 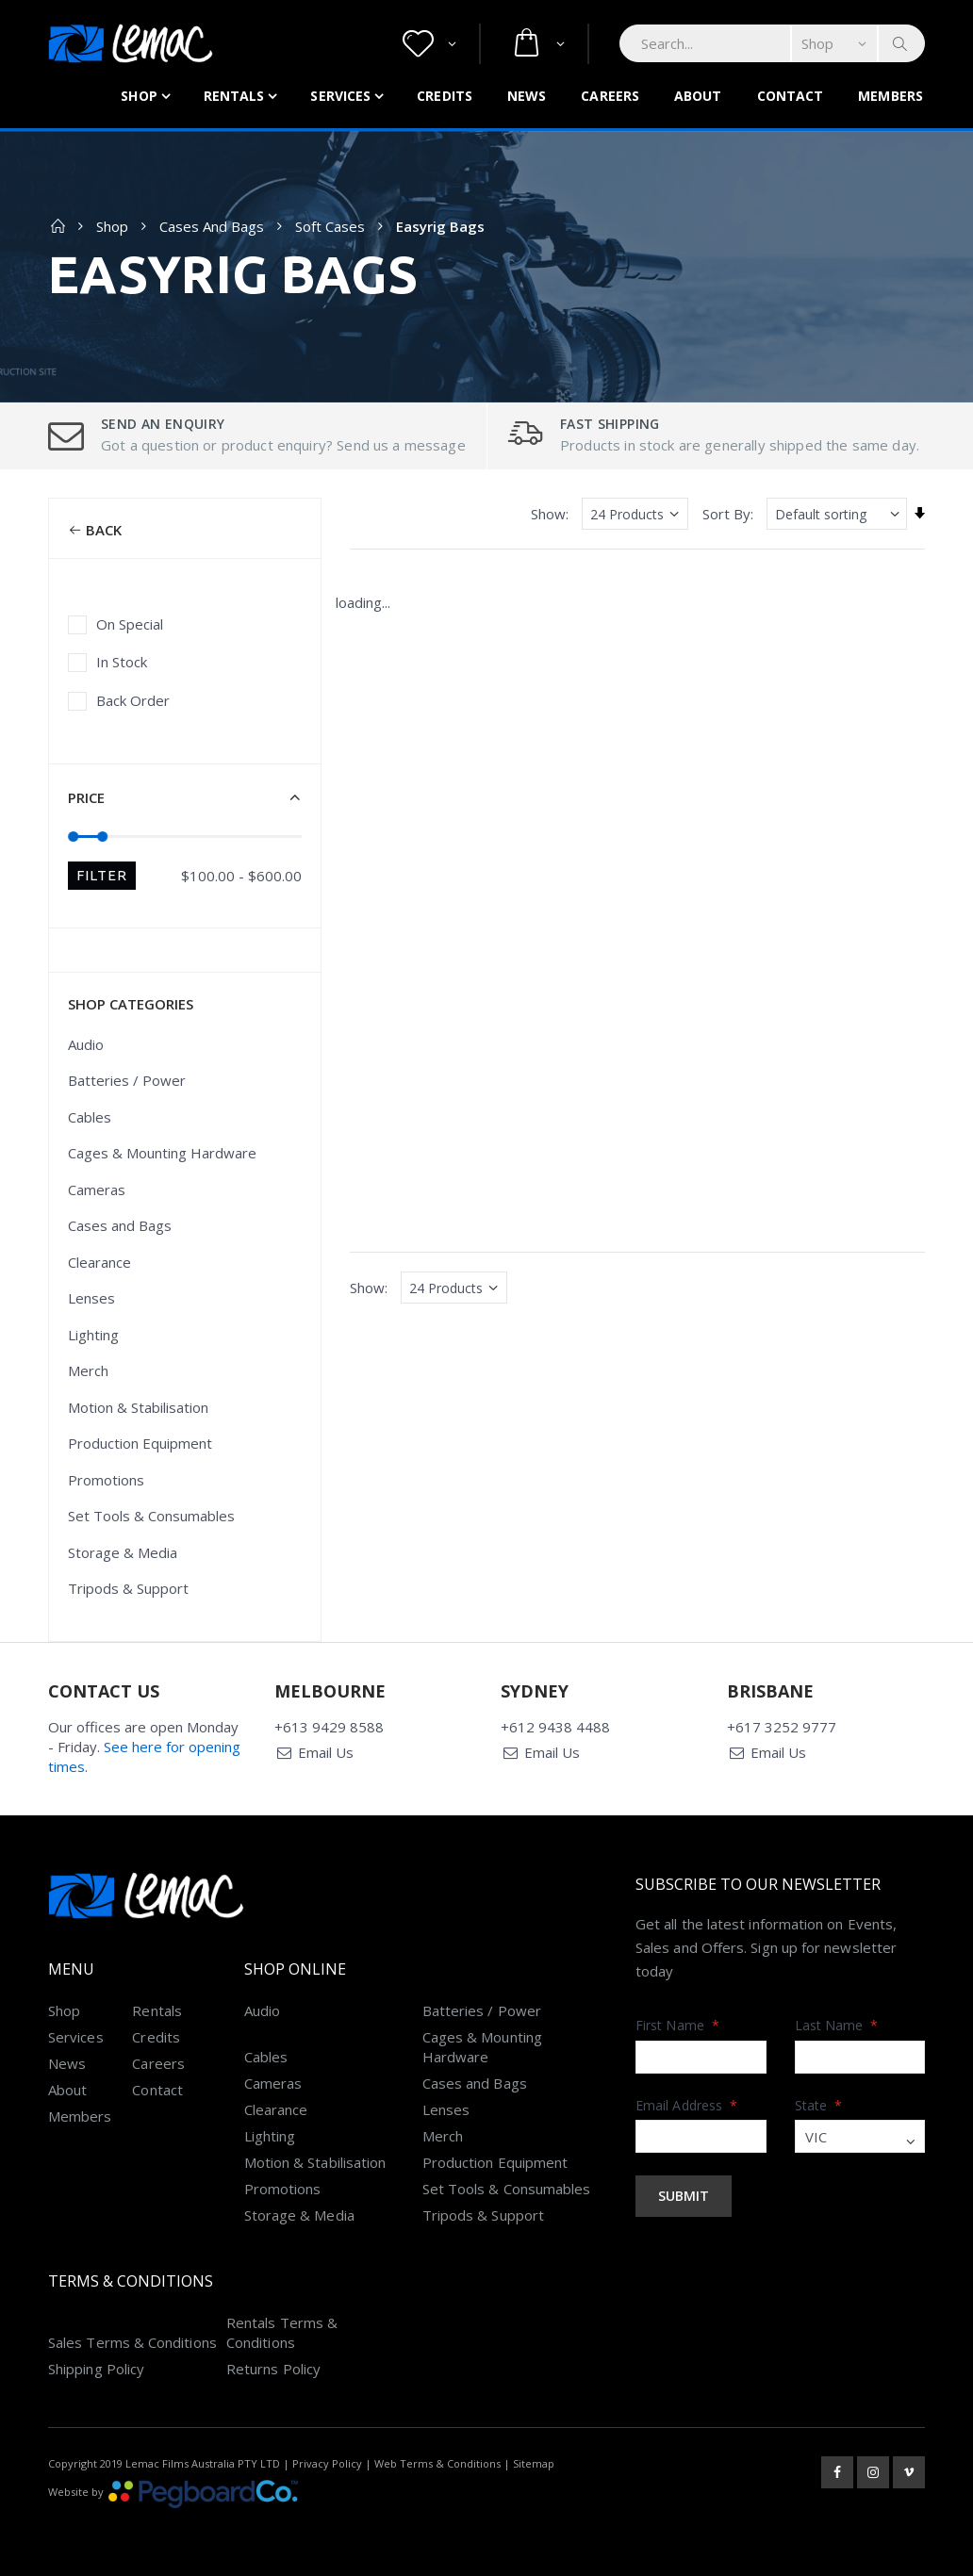 I want to click on Lighting, so click(x=93, y=1334).